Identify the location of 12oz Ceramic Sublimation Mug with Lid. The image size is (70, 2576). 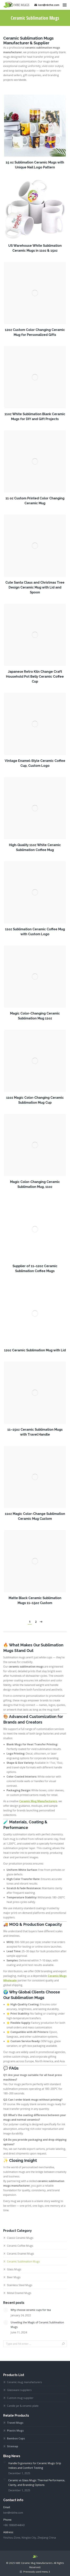
(35, 1350).